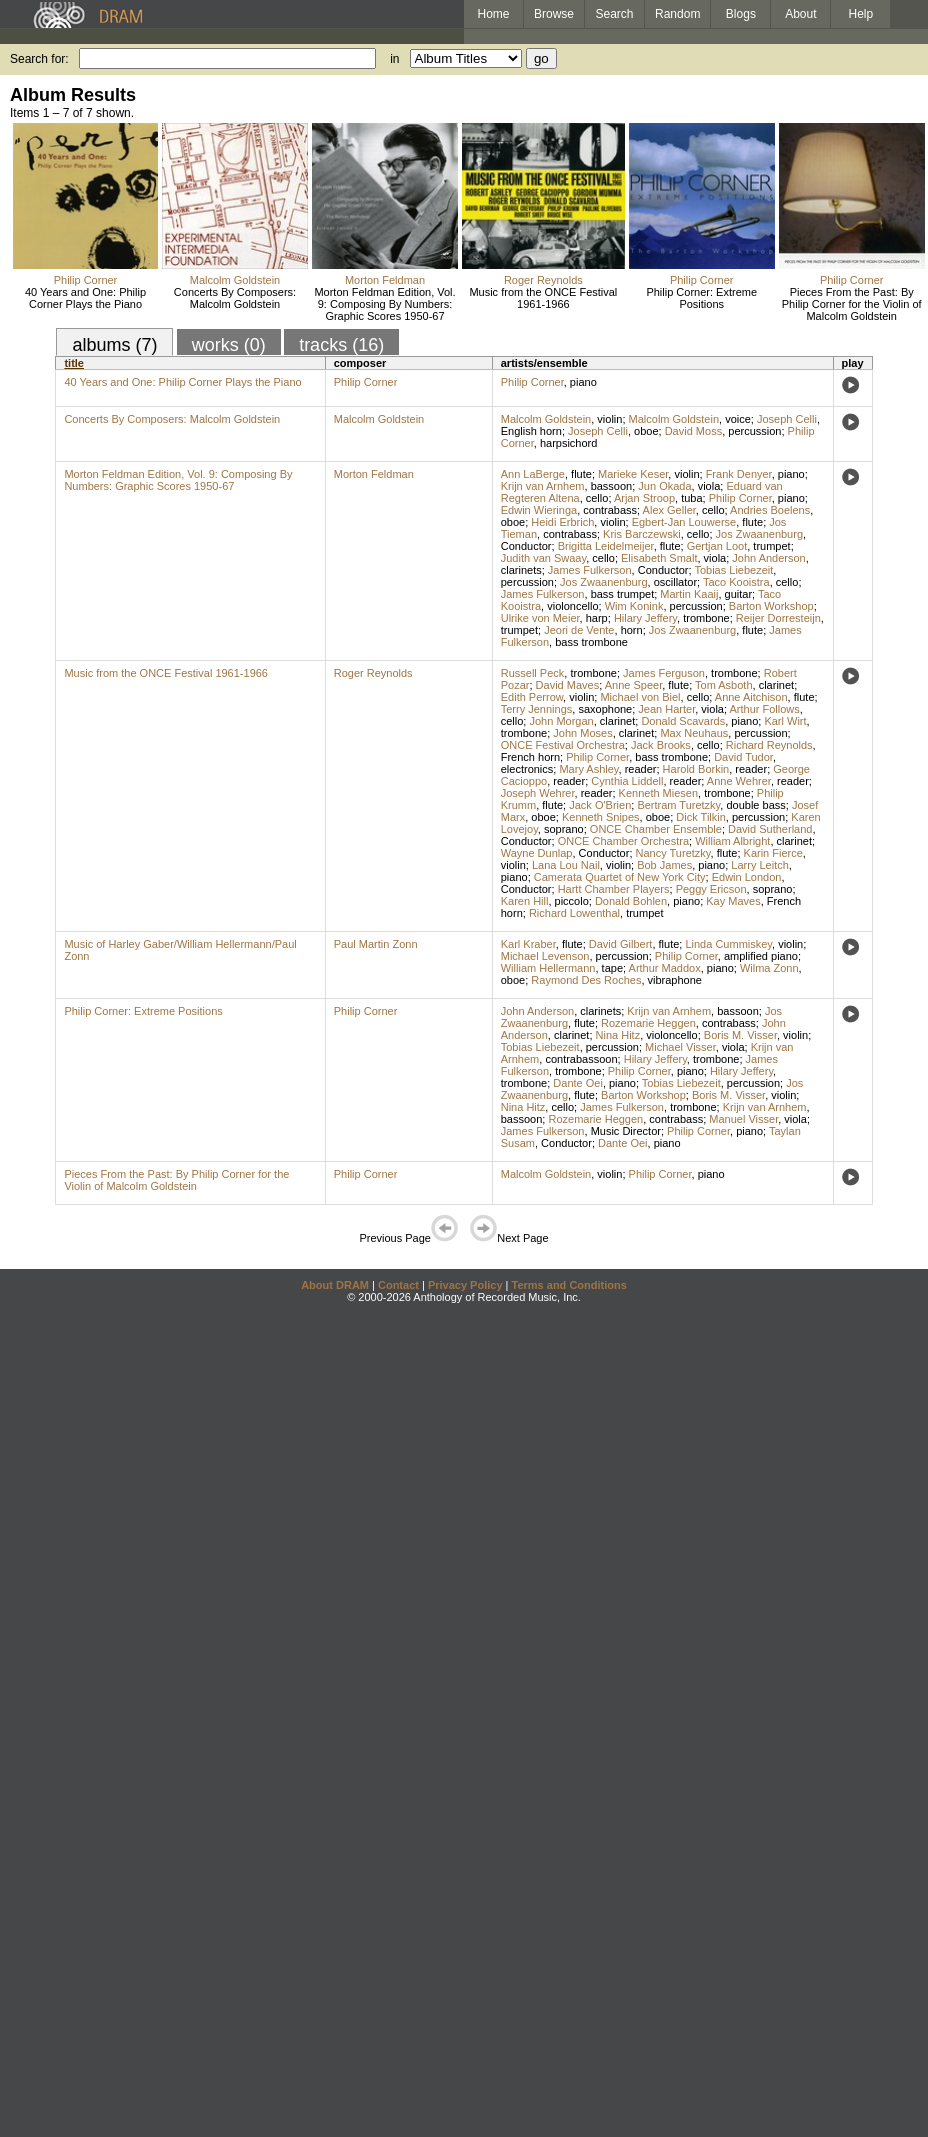  Describe the element at coordinates (739, 594) in the screenshot. I see `guitar` at that location.